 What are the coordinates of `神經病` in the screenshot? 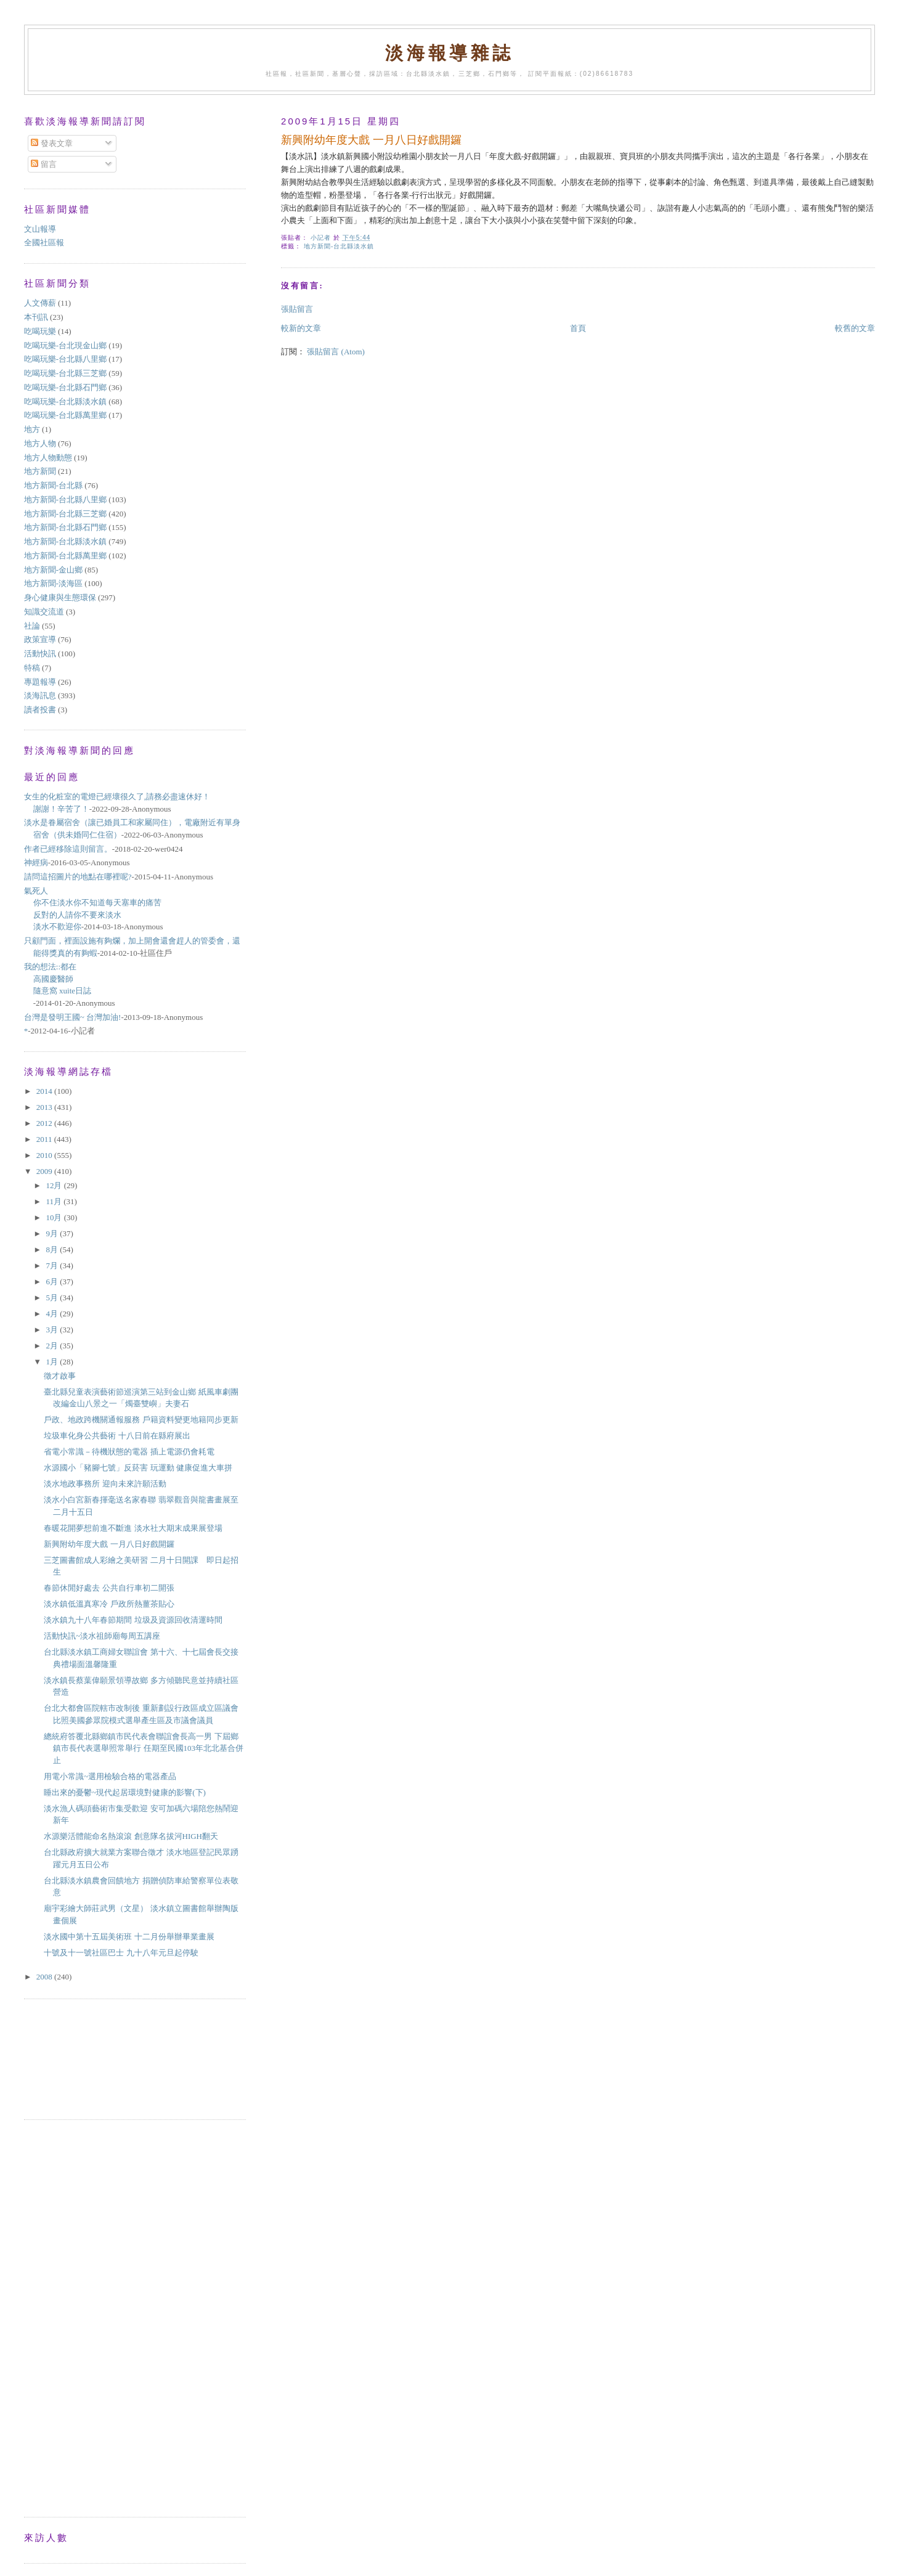 It's located at (36, 862).